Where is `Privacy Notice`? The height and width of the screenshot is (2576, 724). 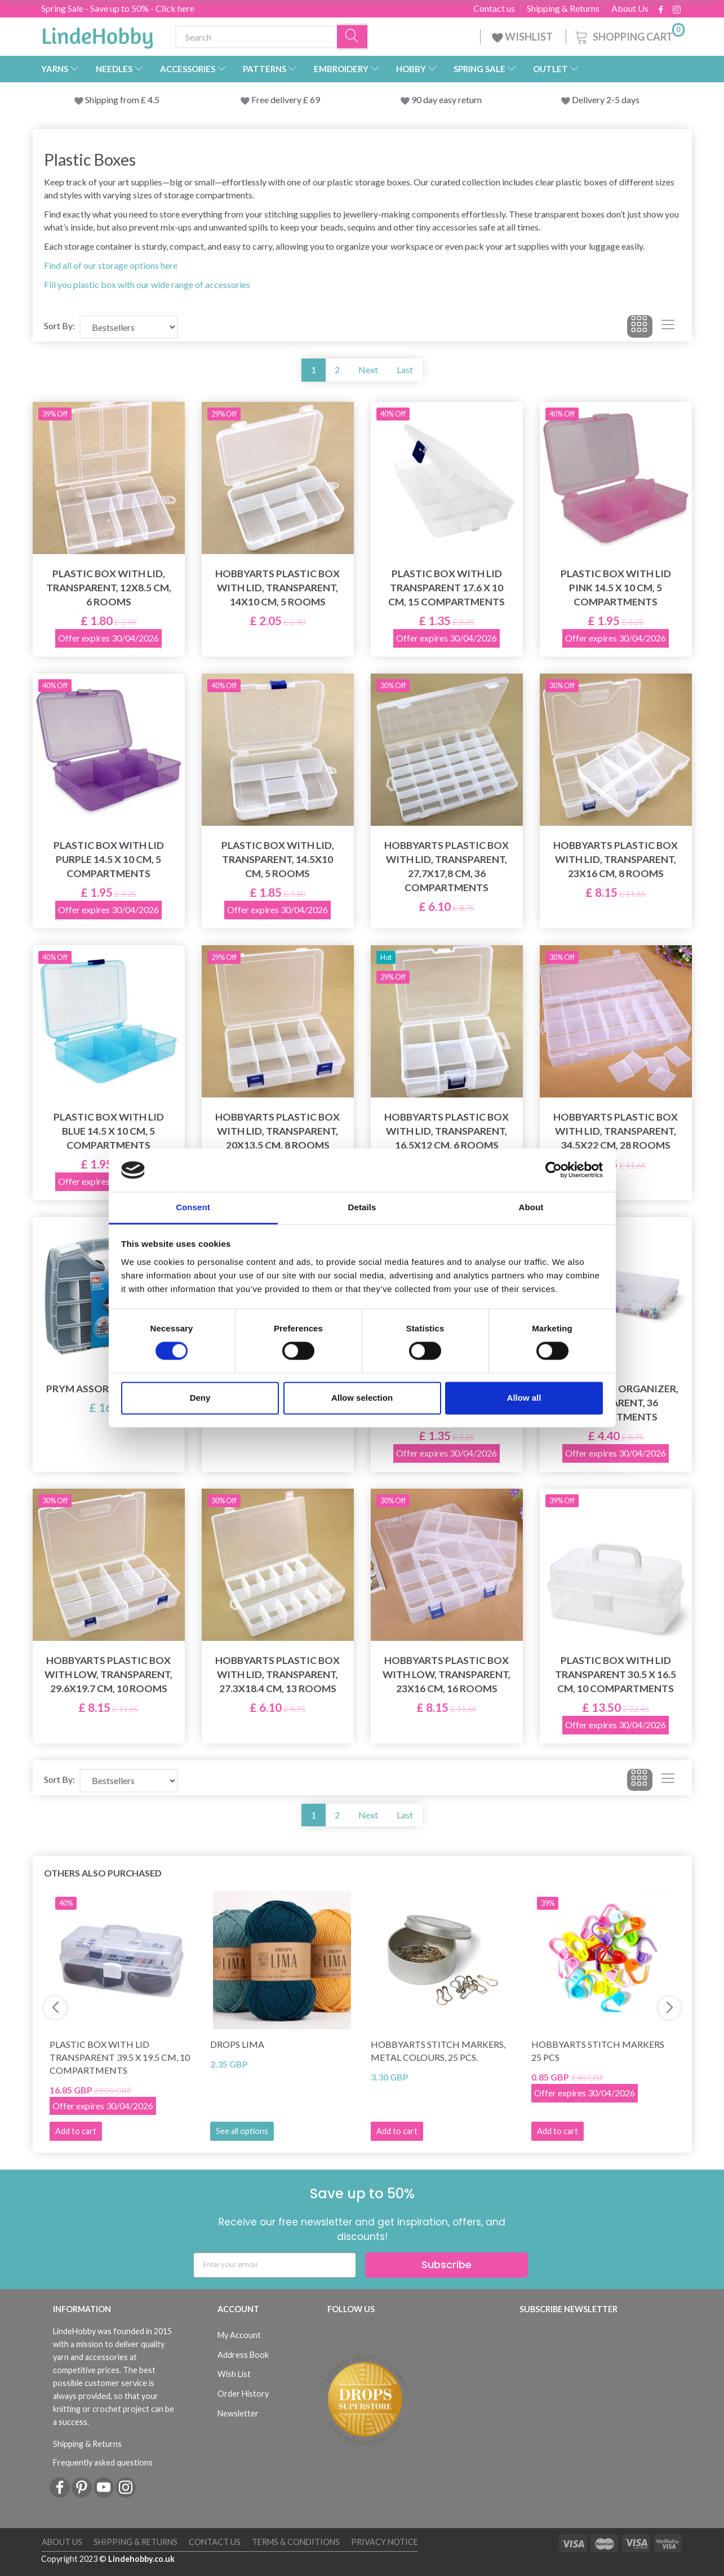
Privacy Notice is located at coordinates (384, 2542).